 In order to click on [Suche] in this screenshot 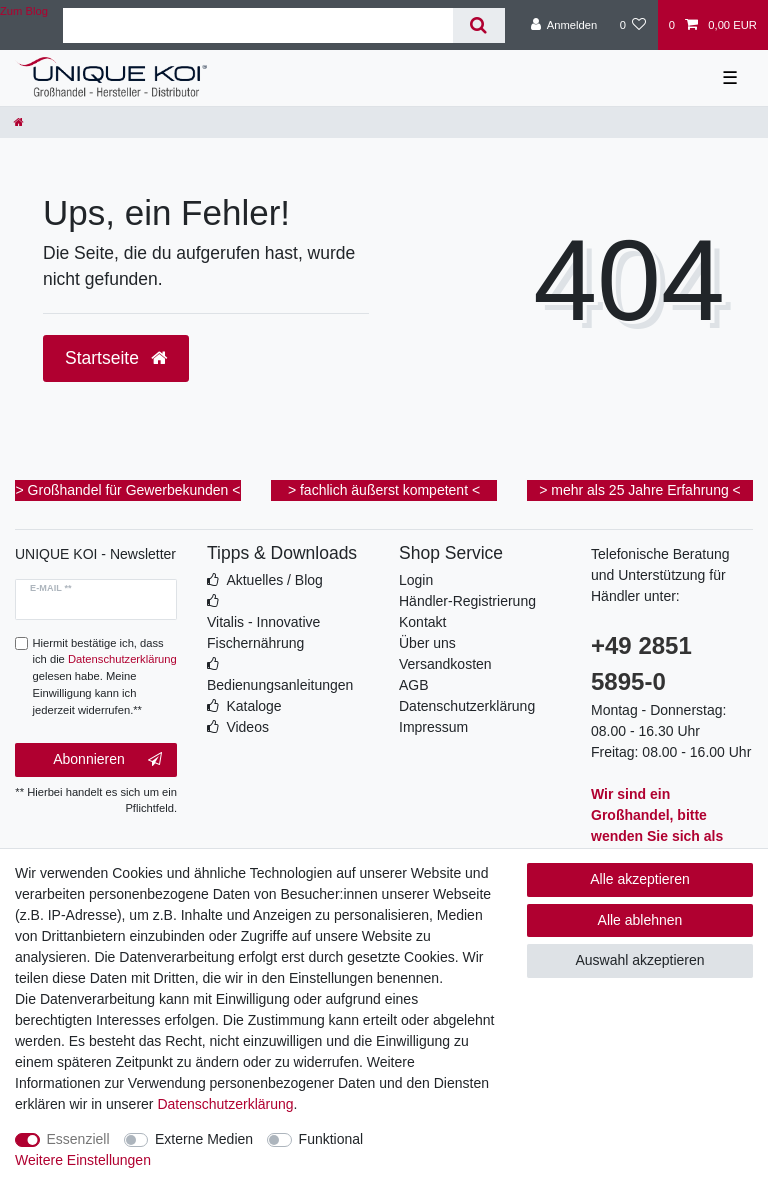, I will do `click(478, 25)`.